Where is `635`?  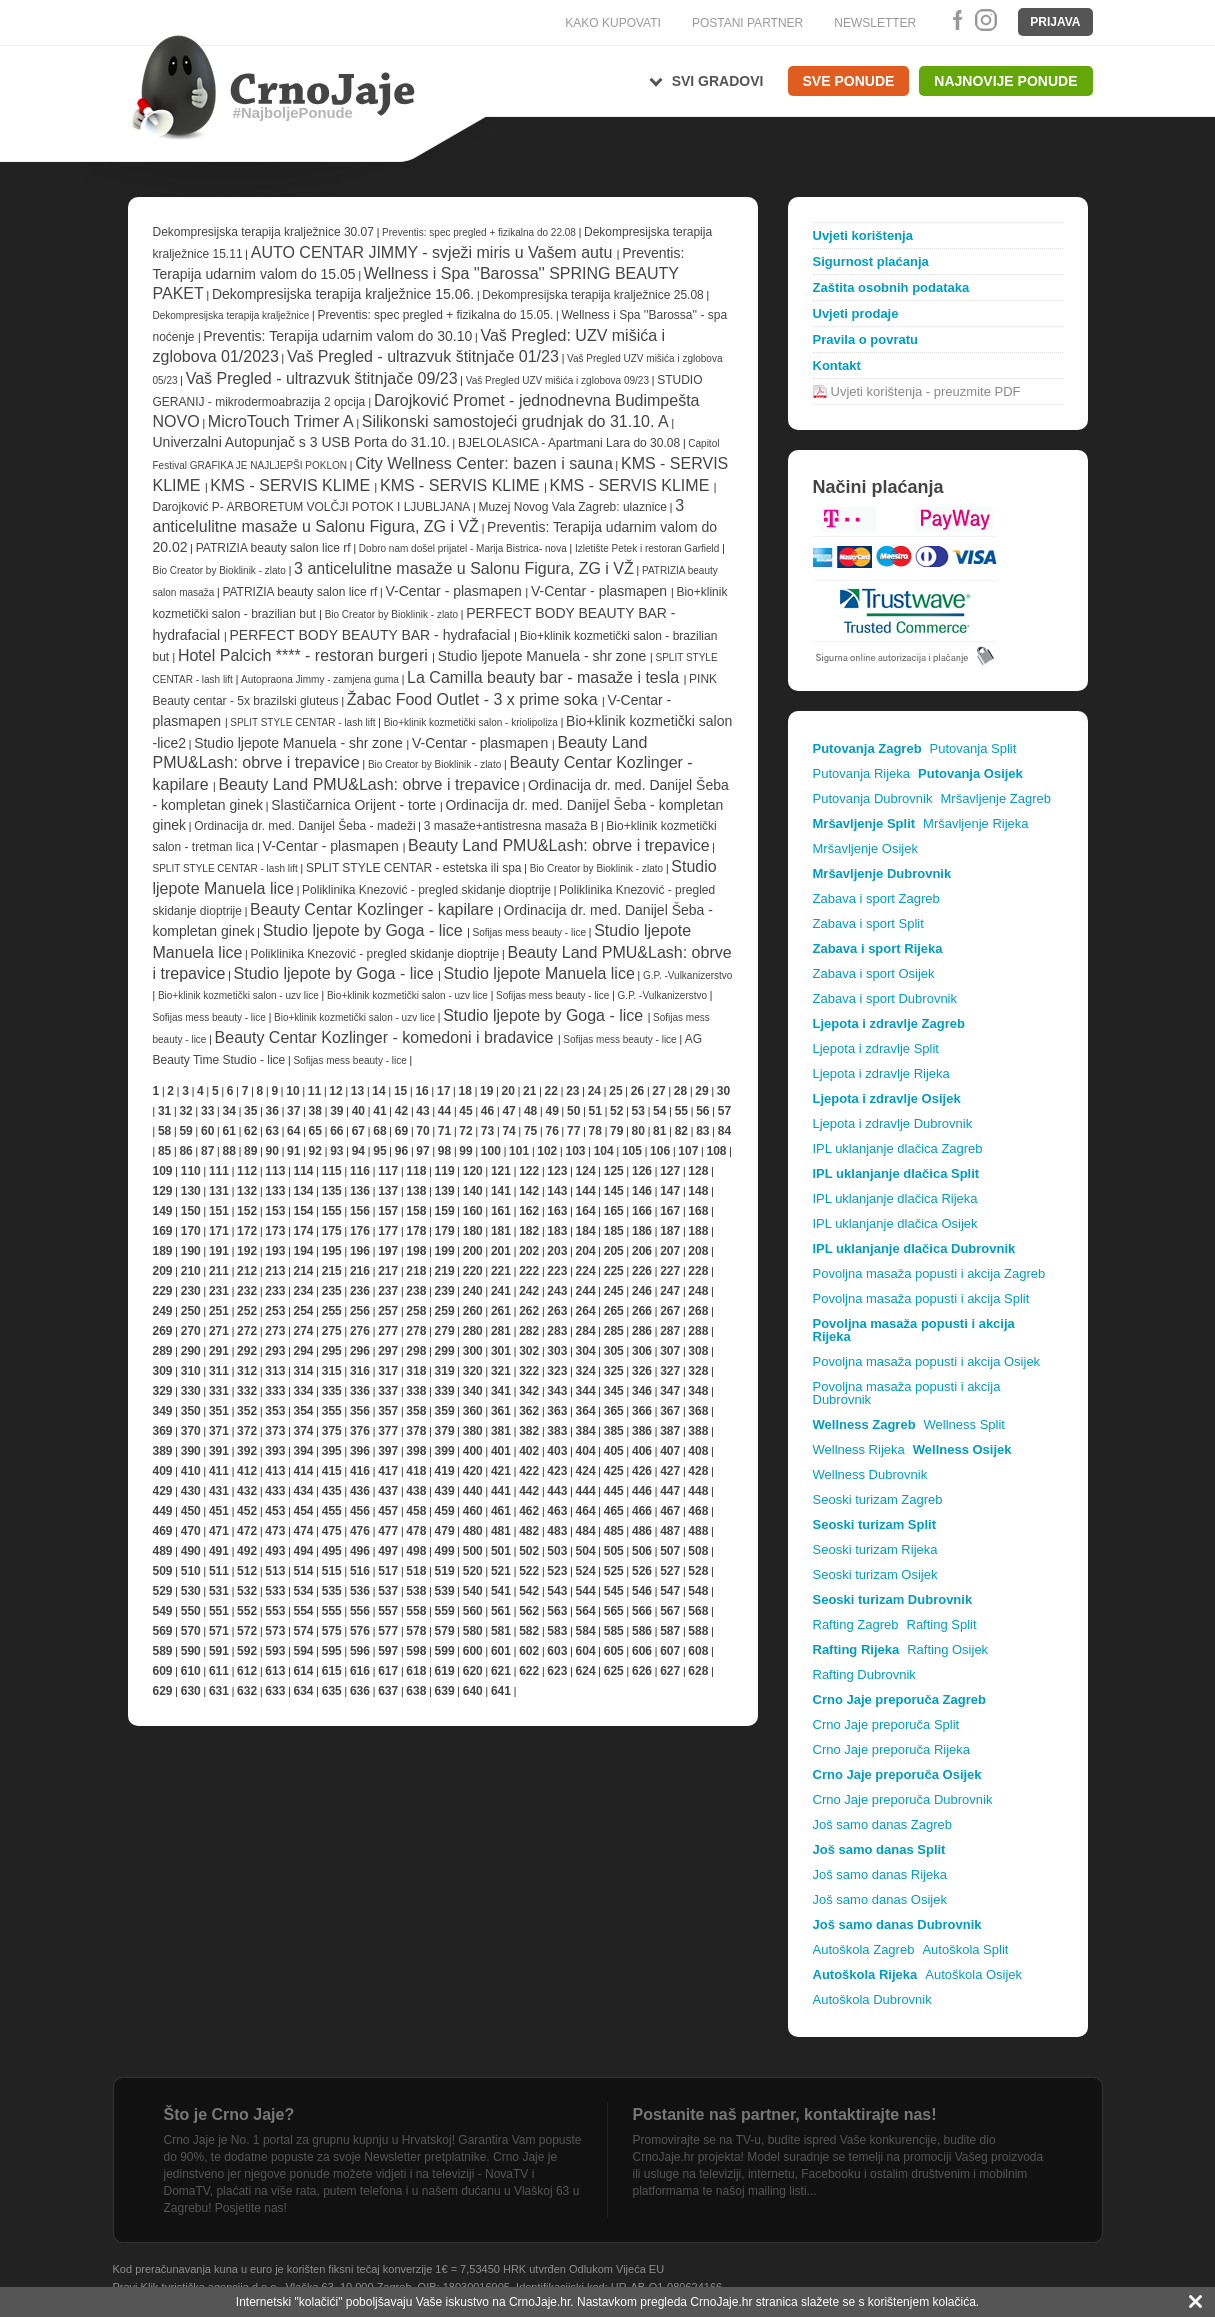
635 is located at coordinates (332, 1691).